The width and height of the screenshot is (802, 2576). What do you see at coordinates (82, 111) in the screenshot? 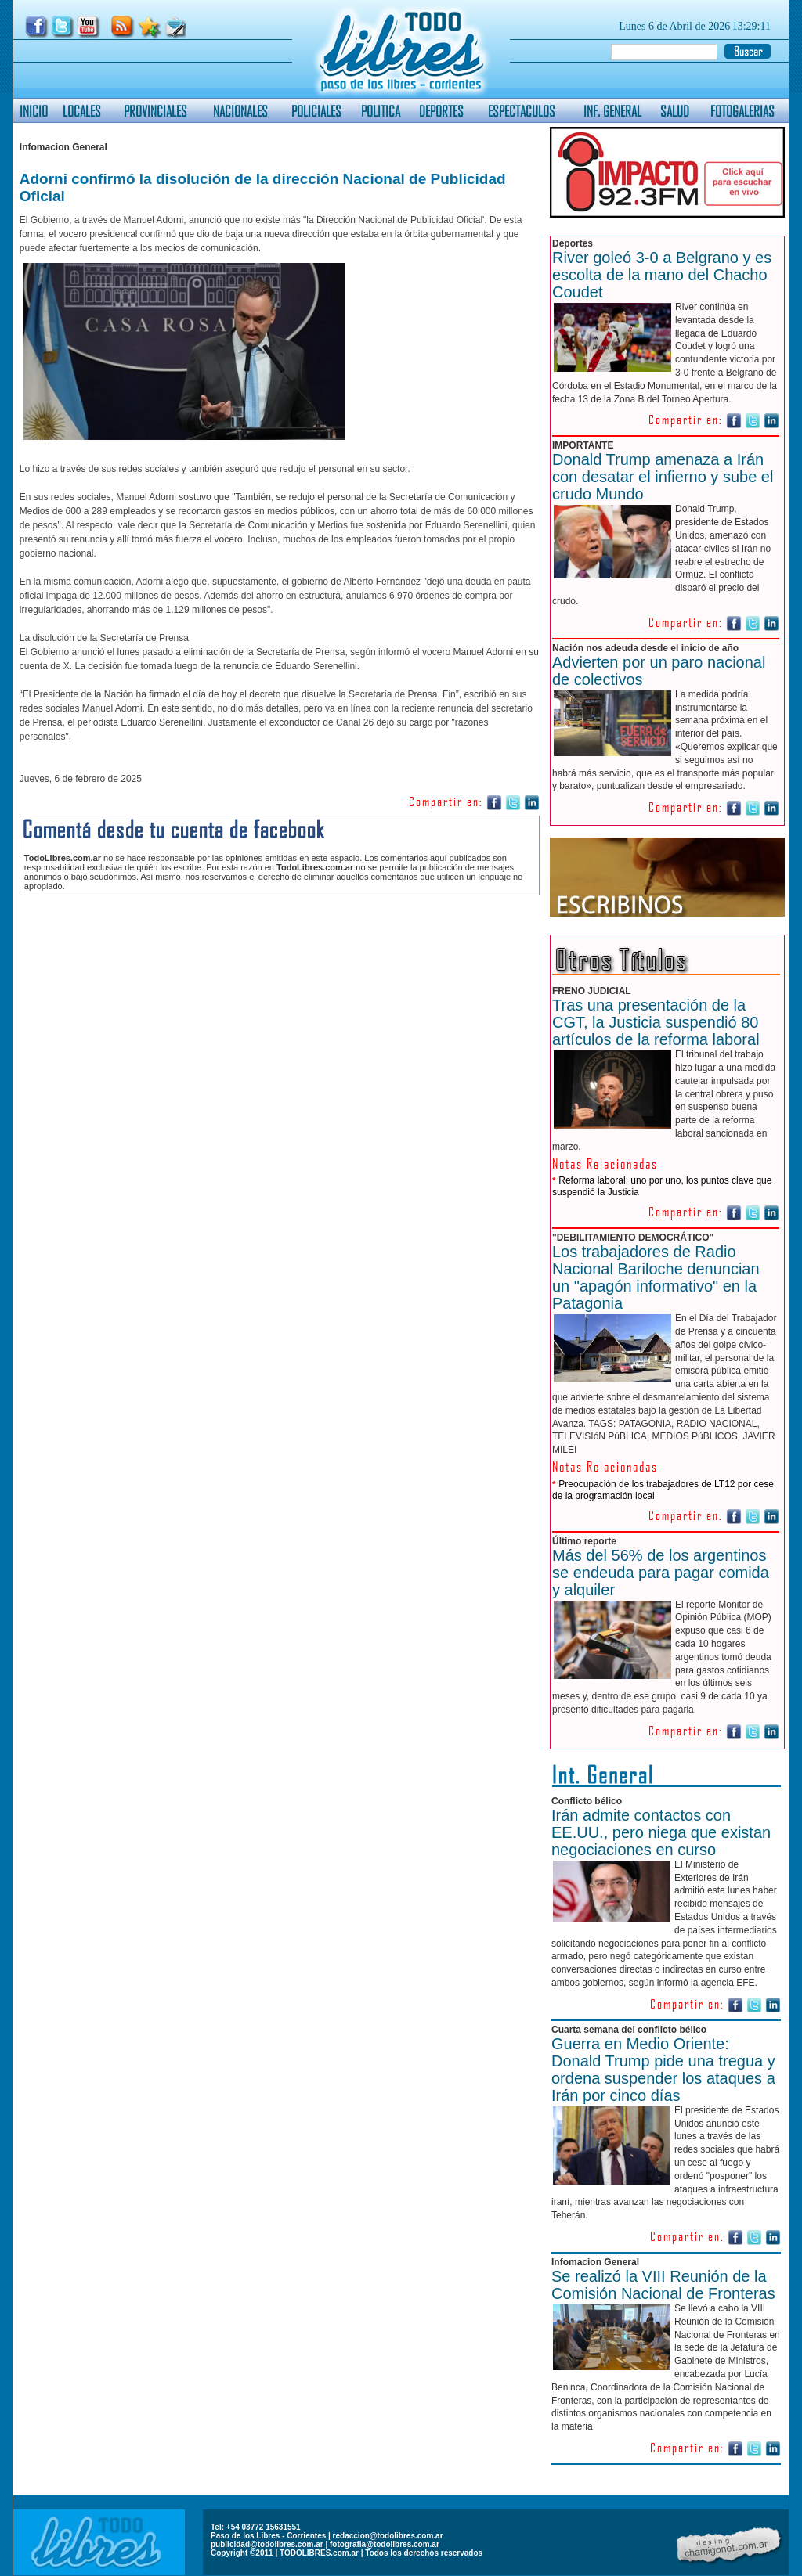
I see `LOCALES` at bounding box center [82, 111].